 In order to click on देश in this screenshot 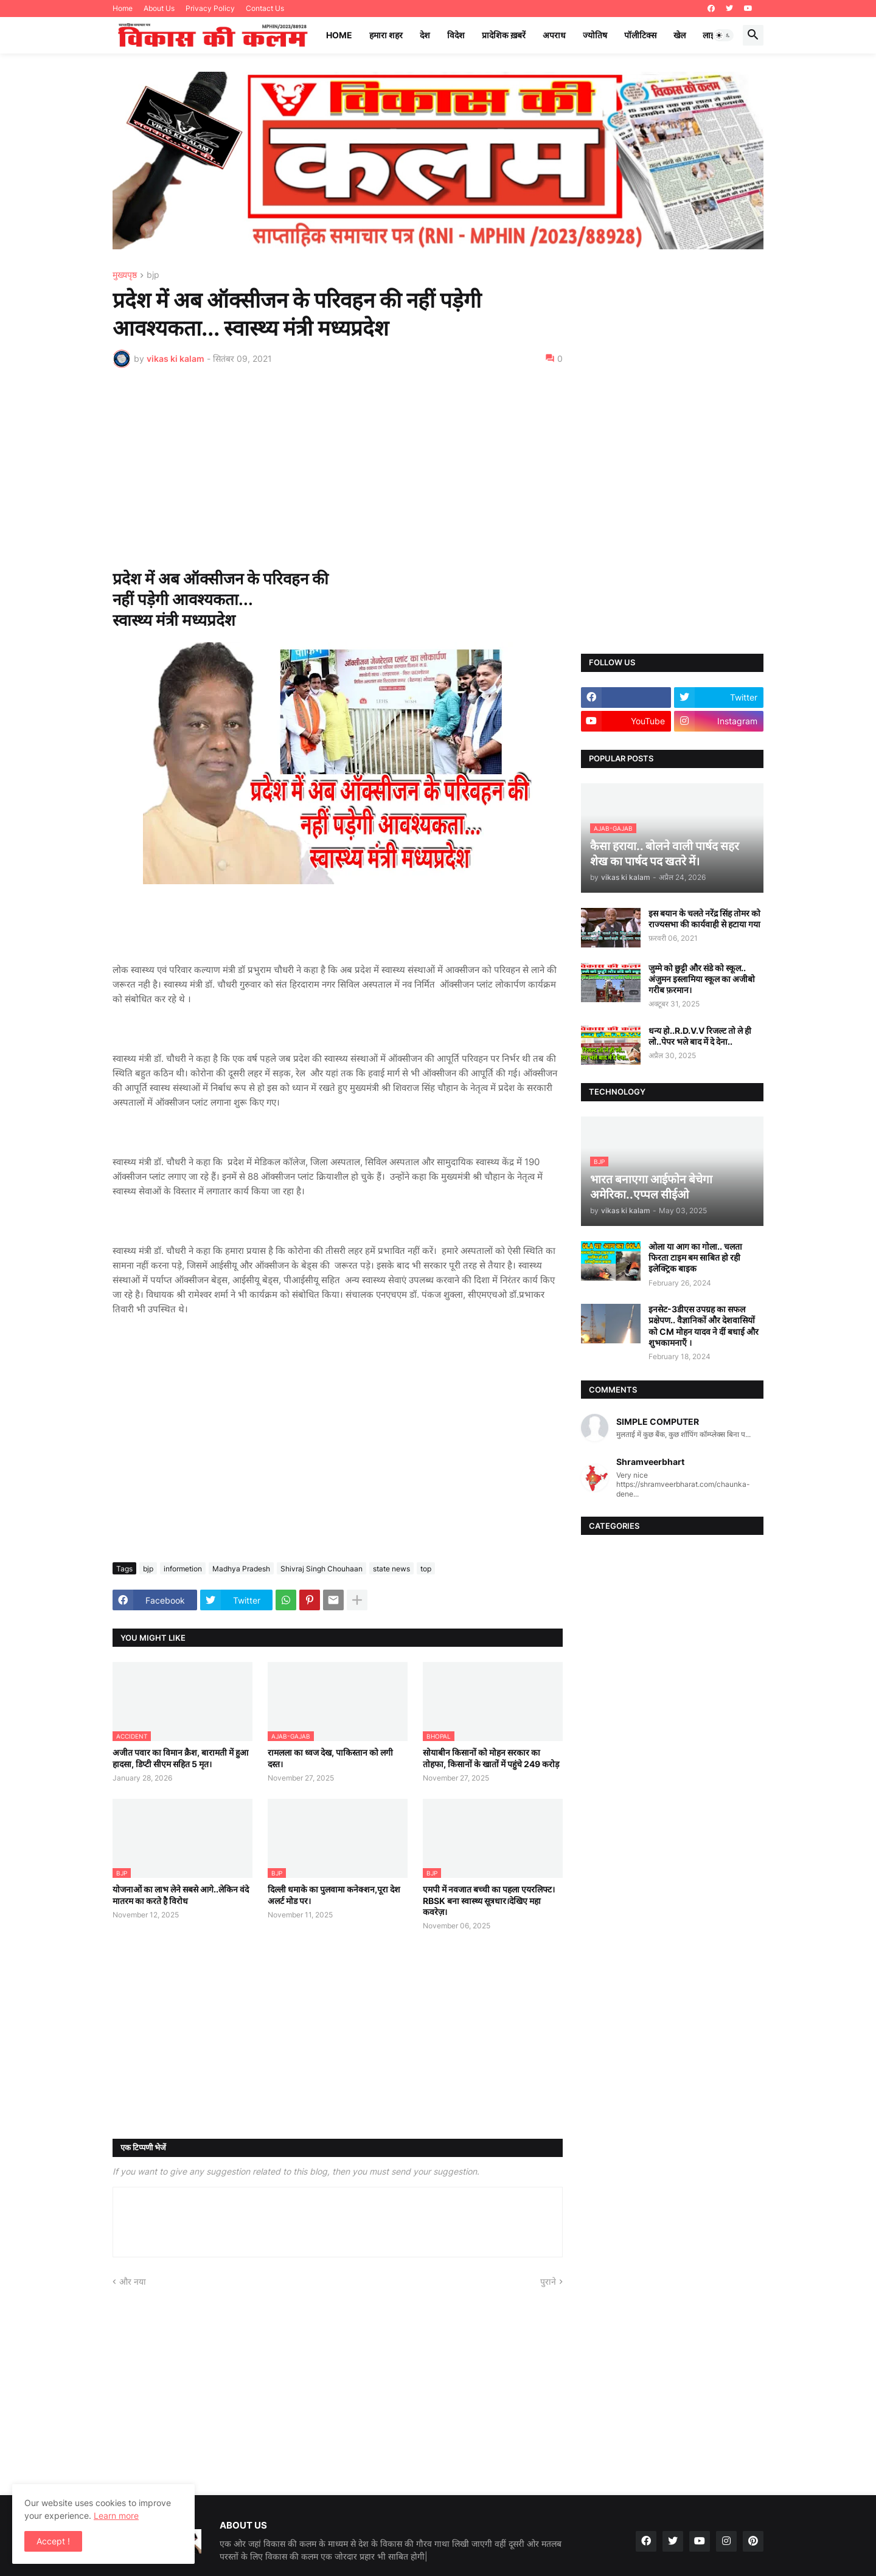, I will do `click(425, 35)`.